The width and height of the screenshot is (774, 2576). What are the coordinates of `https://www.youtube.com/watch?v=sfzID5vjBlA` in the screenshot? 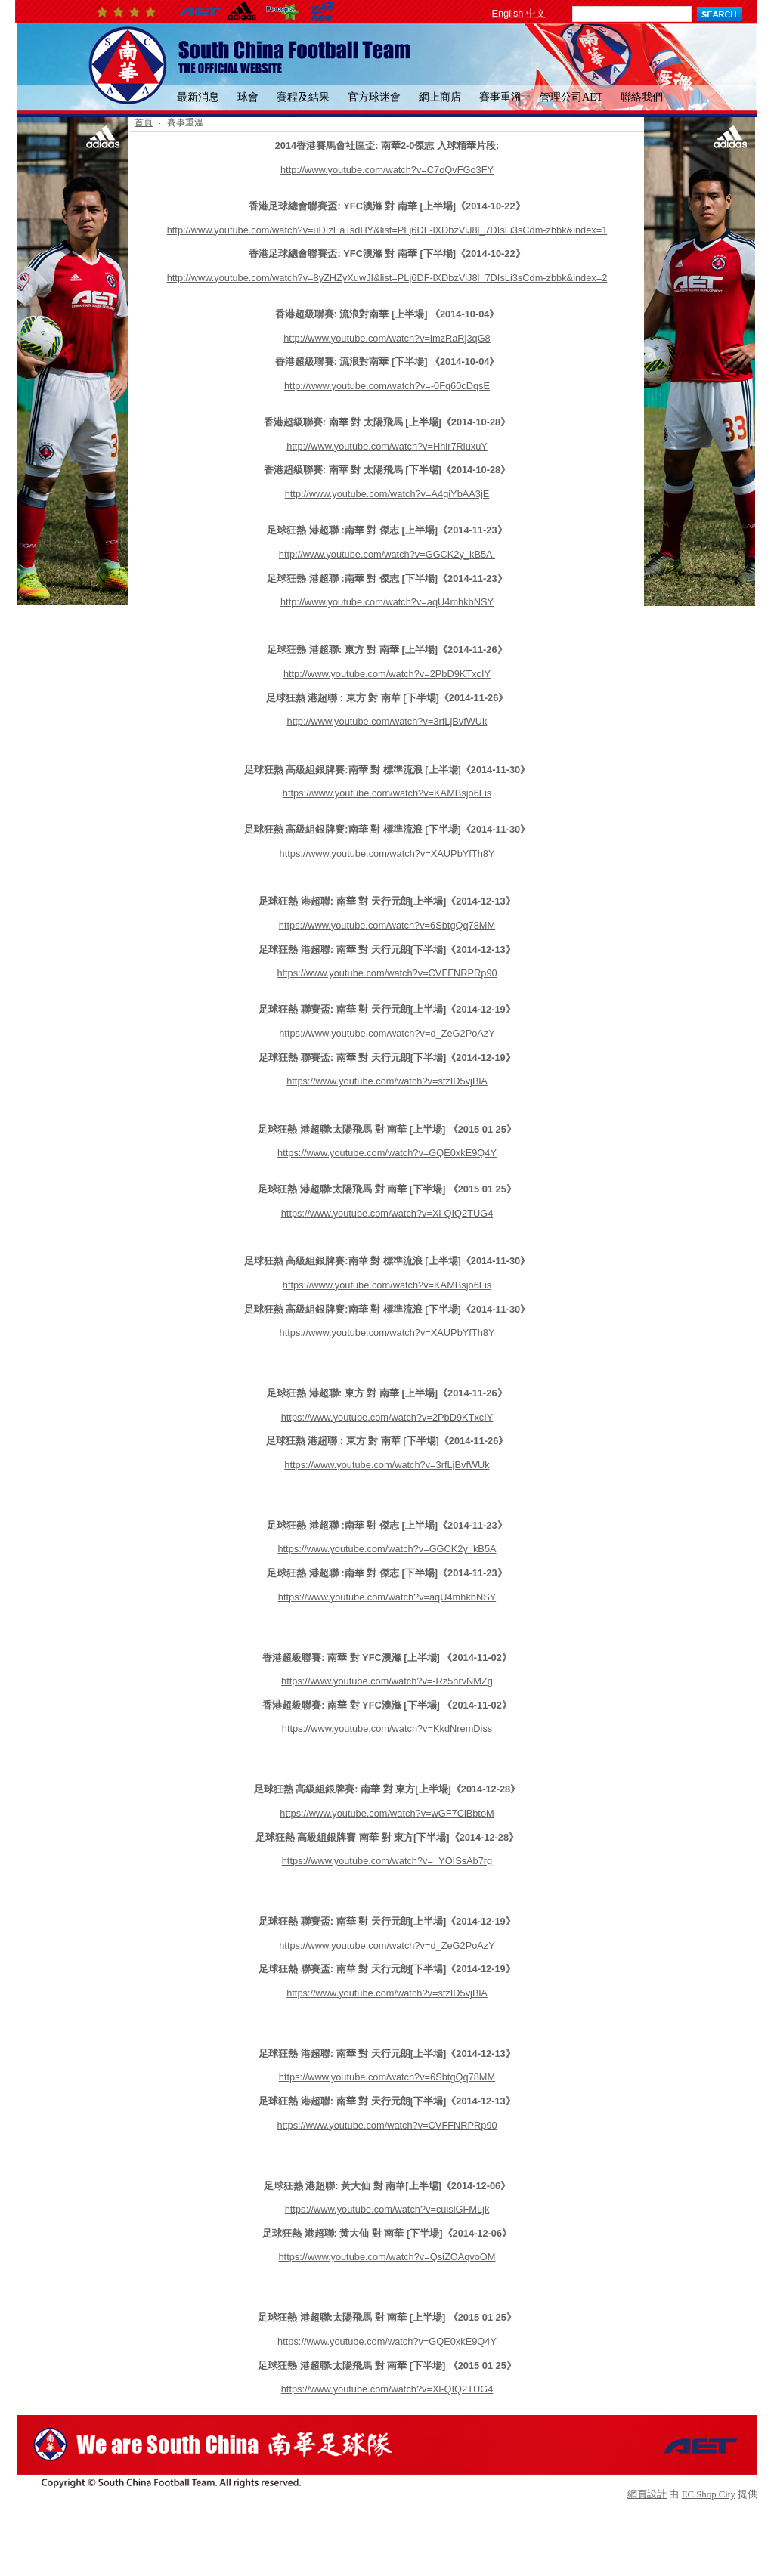 It's located at (387, 1081).